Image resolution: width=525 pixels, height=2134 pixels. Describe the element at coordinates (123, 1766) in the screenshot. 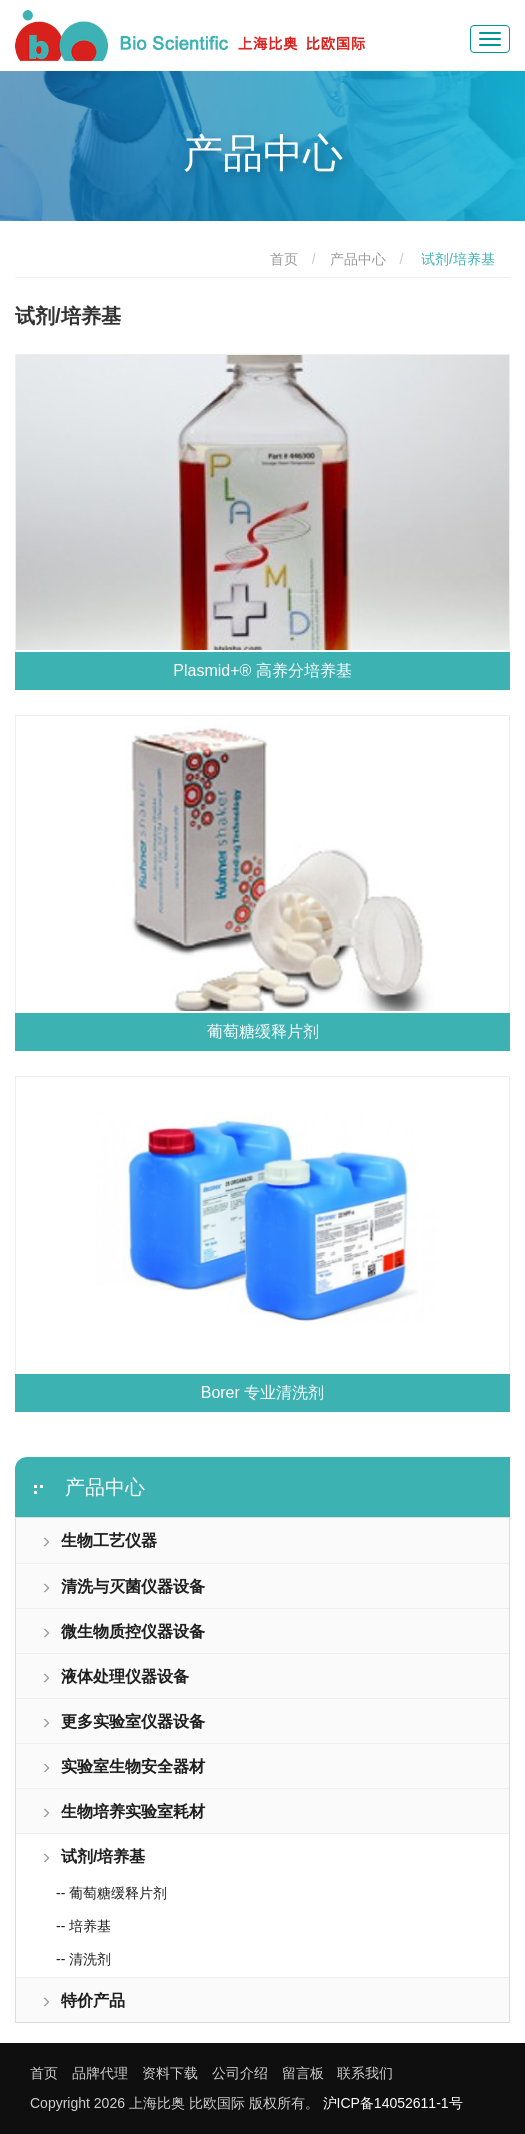

I see `实验室生物安全器材` at that location.